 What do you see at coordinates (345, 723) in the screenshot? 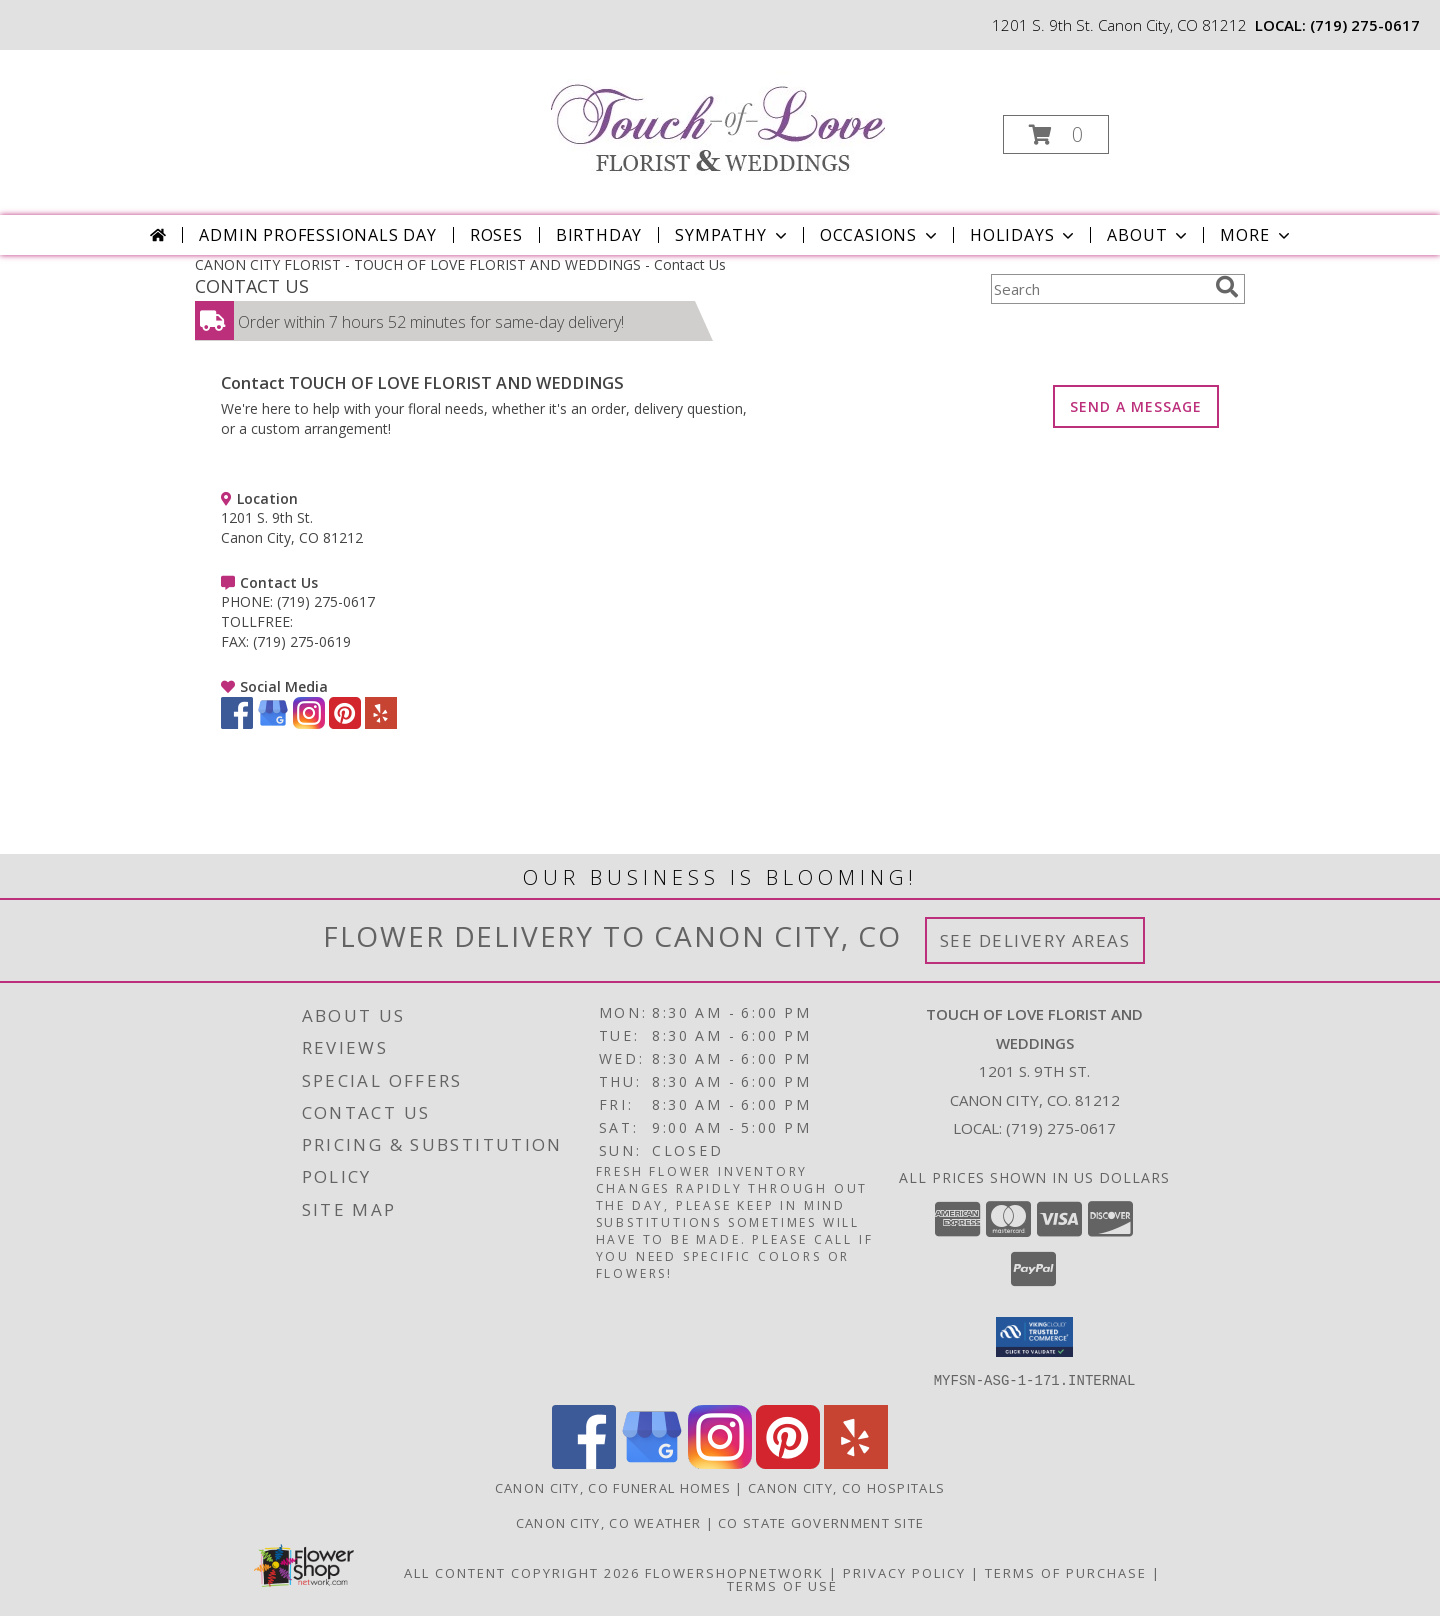
I see `[View our Pinterest]` at bounding box center [345, 723].